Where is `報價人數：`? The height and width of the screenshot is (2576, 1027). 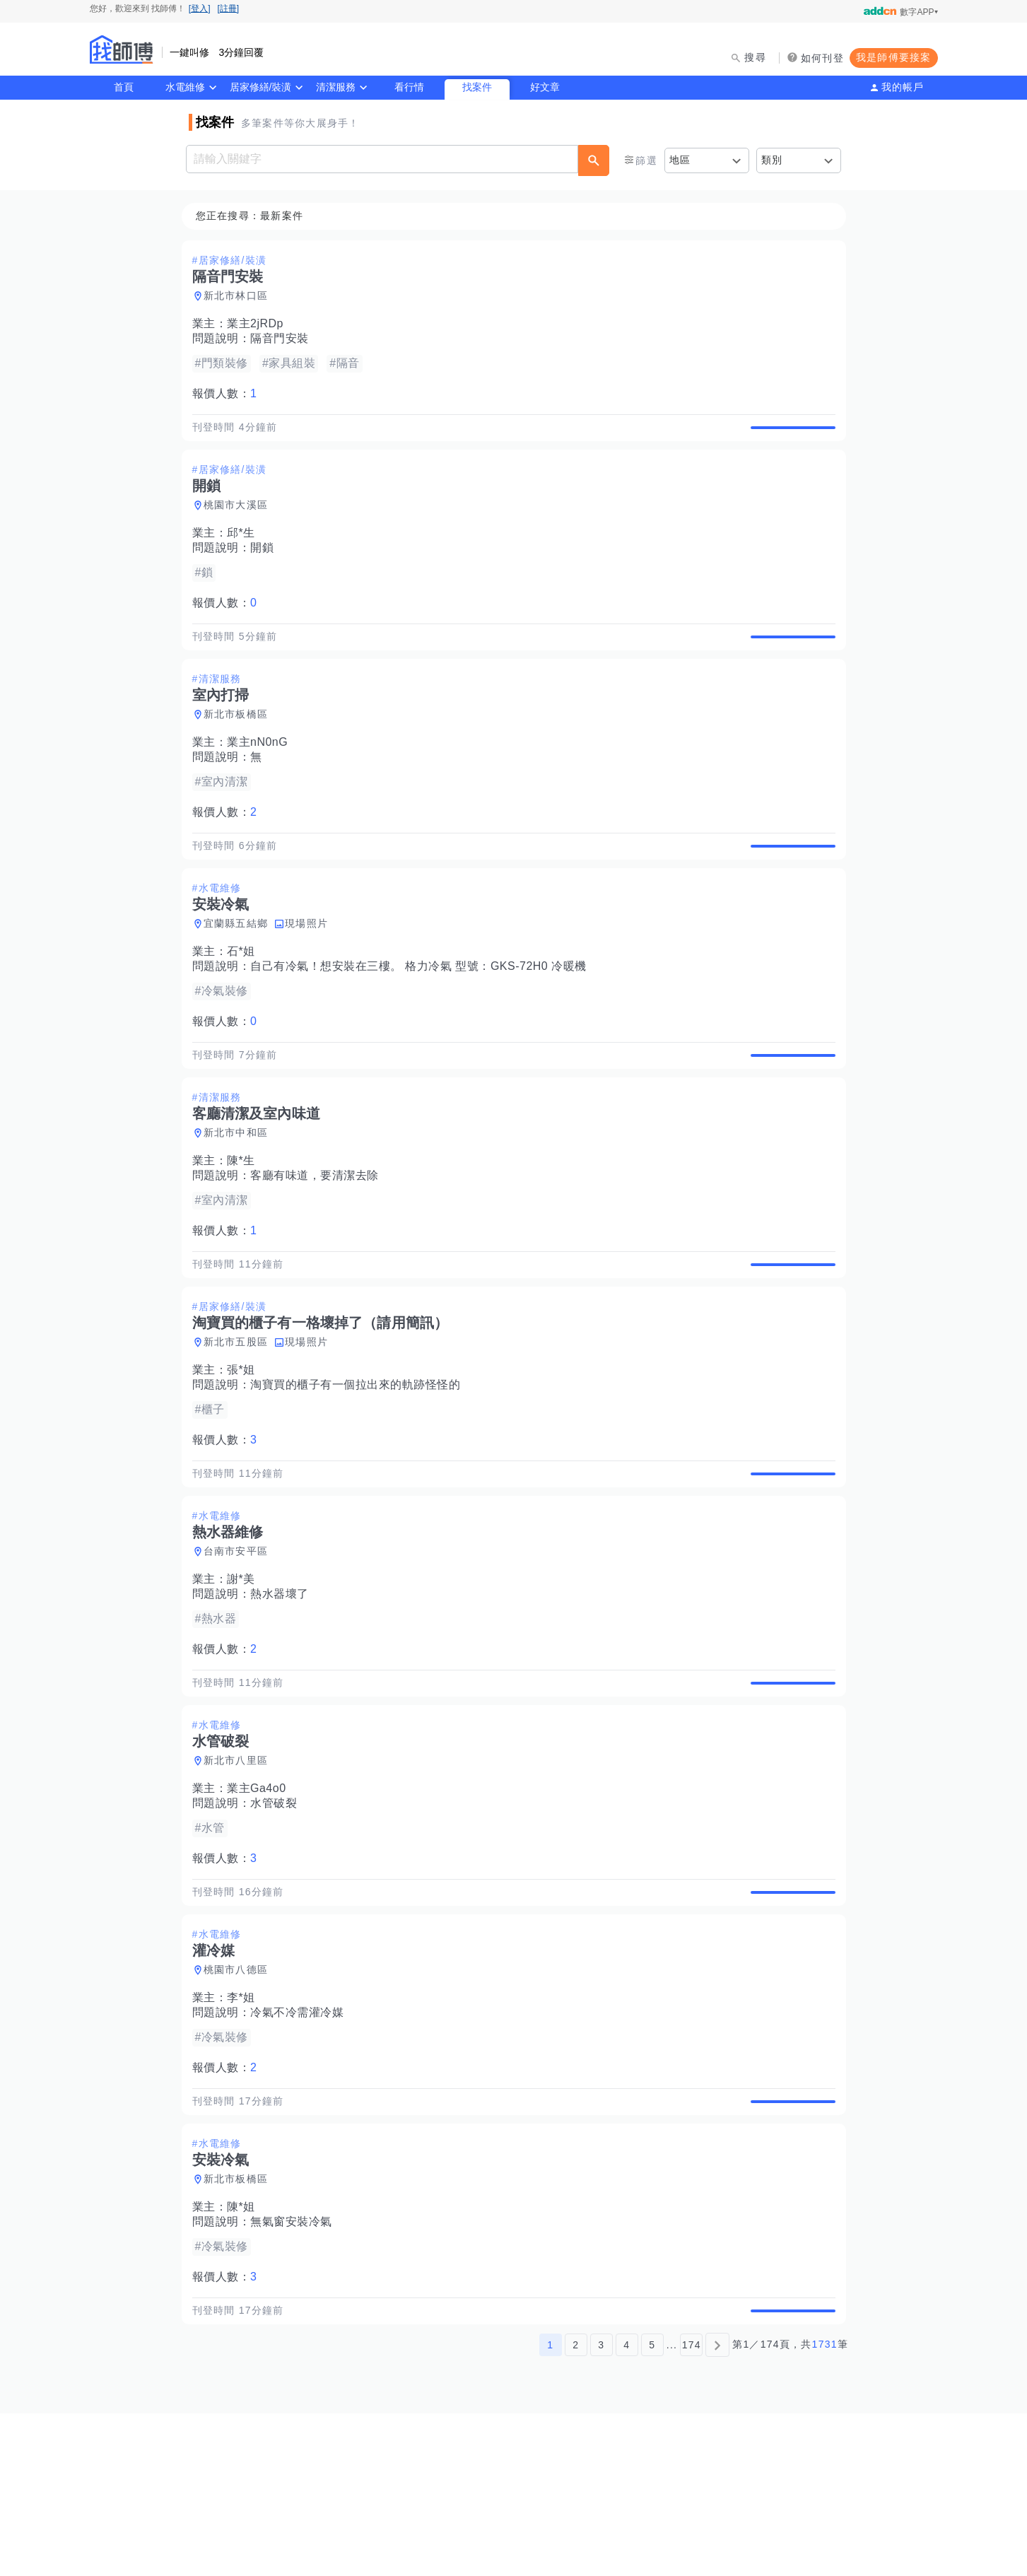 報價人數： is located at coordinates (229, 394).